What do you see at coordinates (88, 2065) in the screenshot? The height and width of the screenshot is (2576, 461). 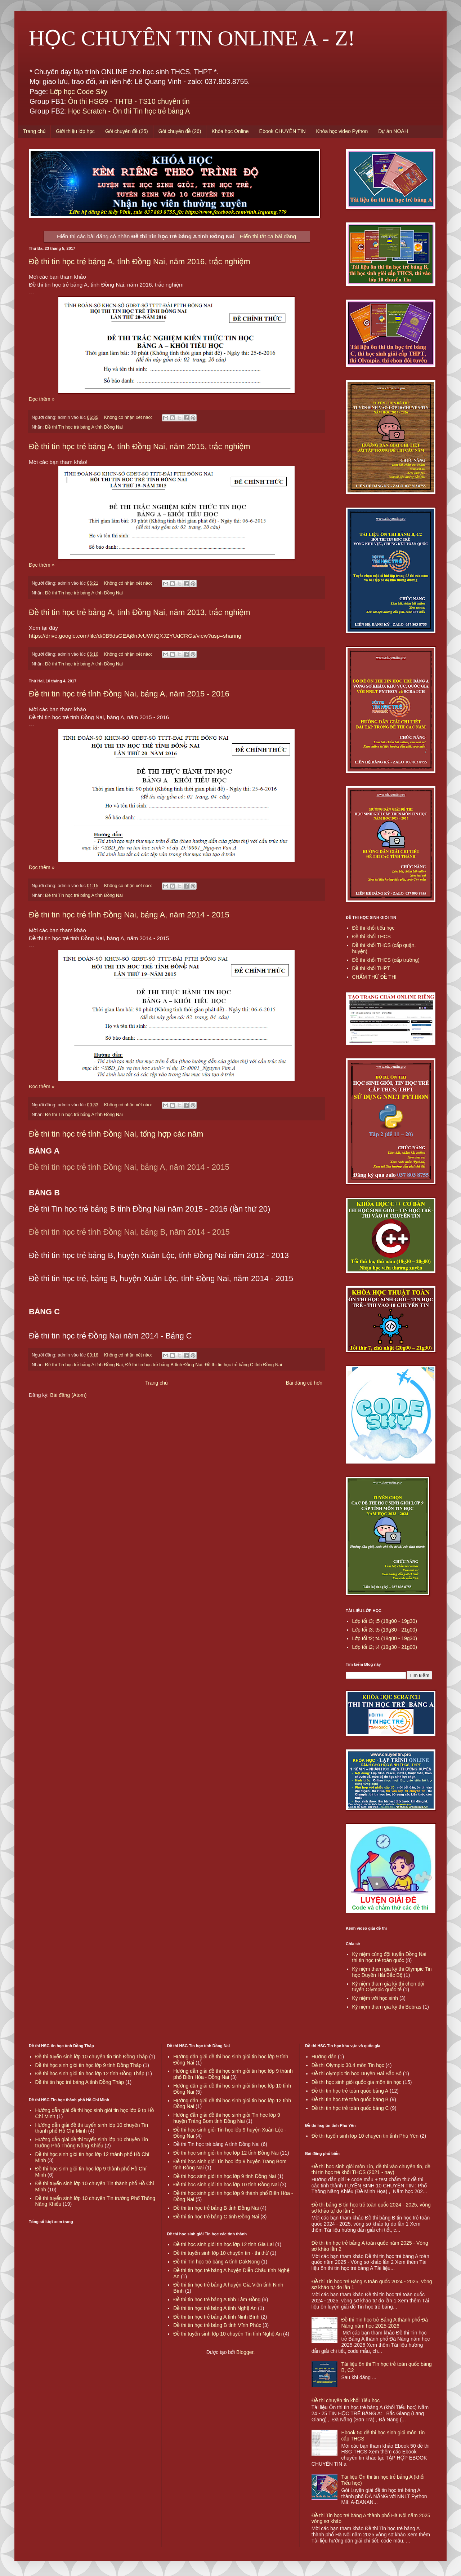 I see `Đề thi học sinh giỏi tin học lớp 9 tỉnh Đồng Tháp` at bounding box center [88, 2065].